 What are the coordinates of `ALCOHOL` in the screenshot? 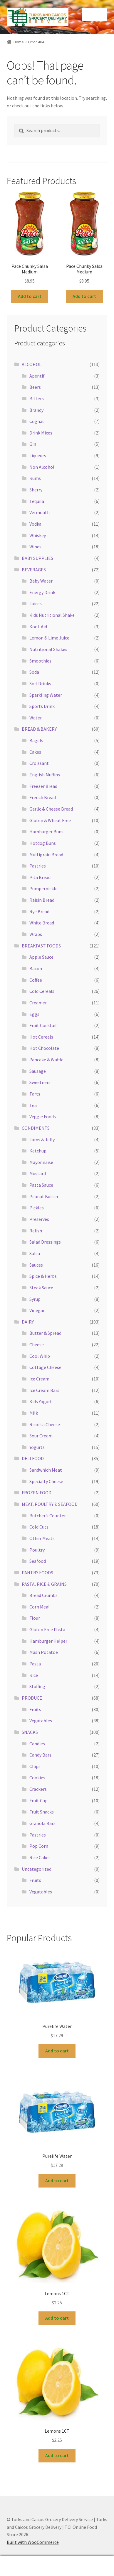 It's located at (31, 364).